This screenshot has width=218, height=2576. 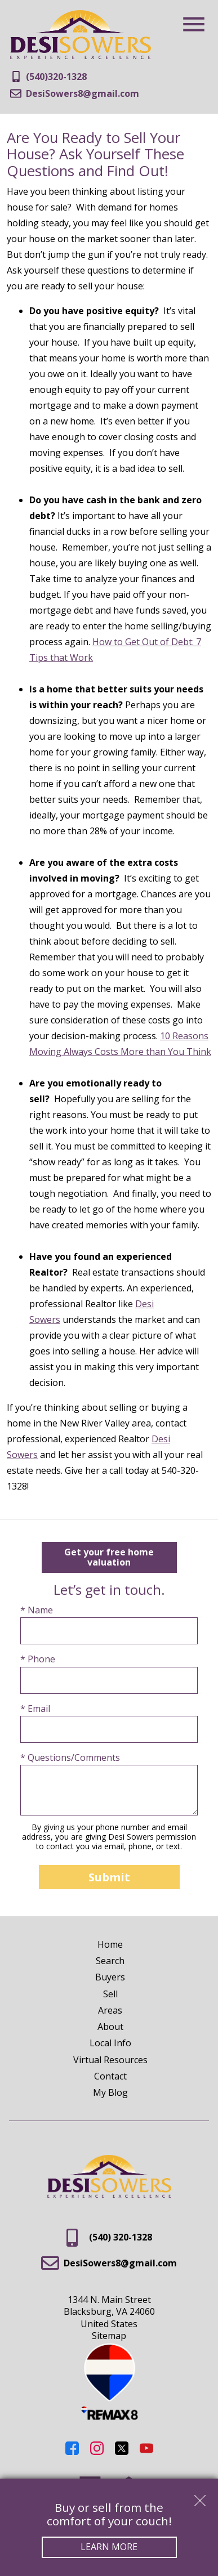 What do you see at coordinates (110, 2060) in the screenshot?
I see `Virtual Resources` at bounding box center [110, 2060].